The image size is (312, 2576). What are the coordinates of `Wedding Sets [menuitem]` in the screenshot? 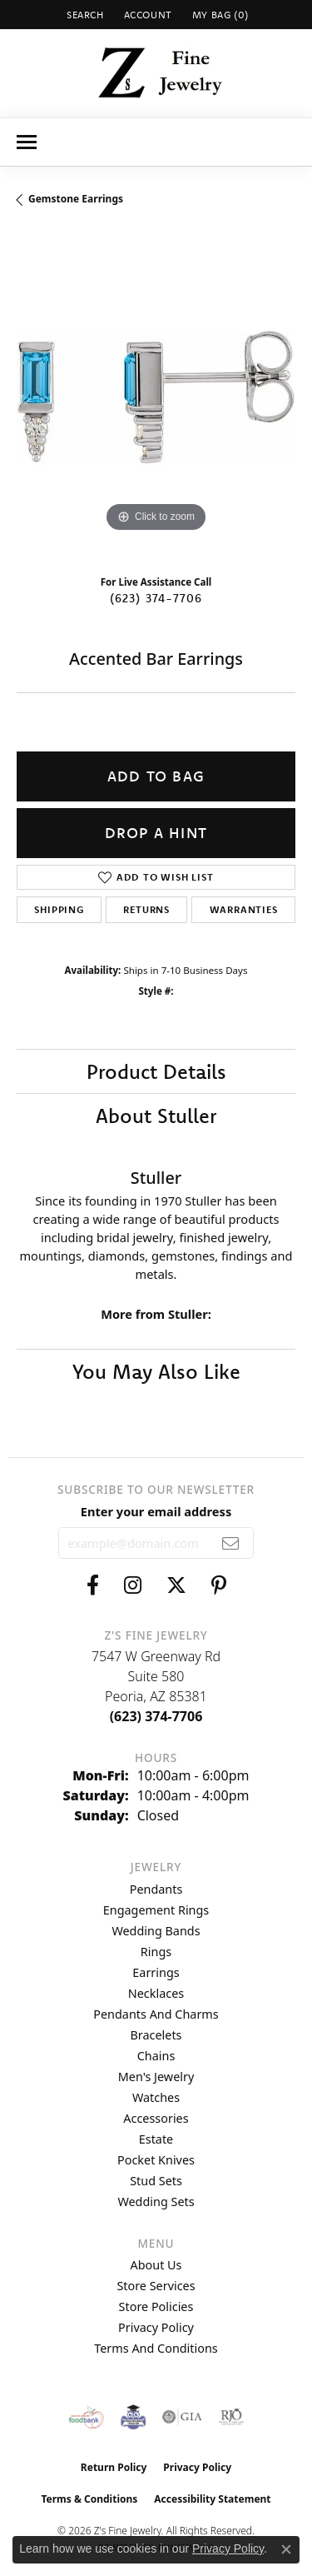 It's located at (155, 2201).